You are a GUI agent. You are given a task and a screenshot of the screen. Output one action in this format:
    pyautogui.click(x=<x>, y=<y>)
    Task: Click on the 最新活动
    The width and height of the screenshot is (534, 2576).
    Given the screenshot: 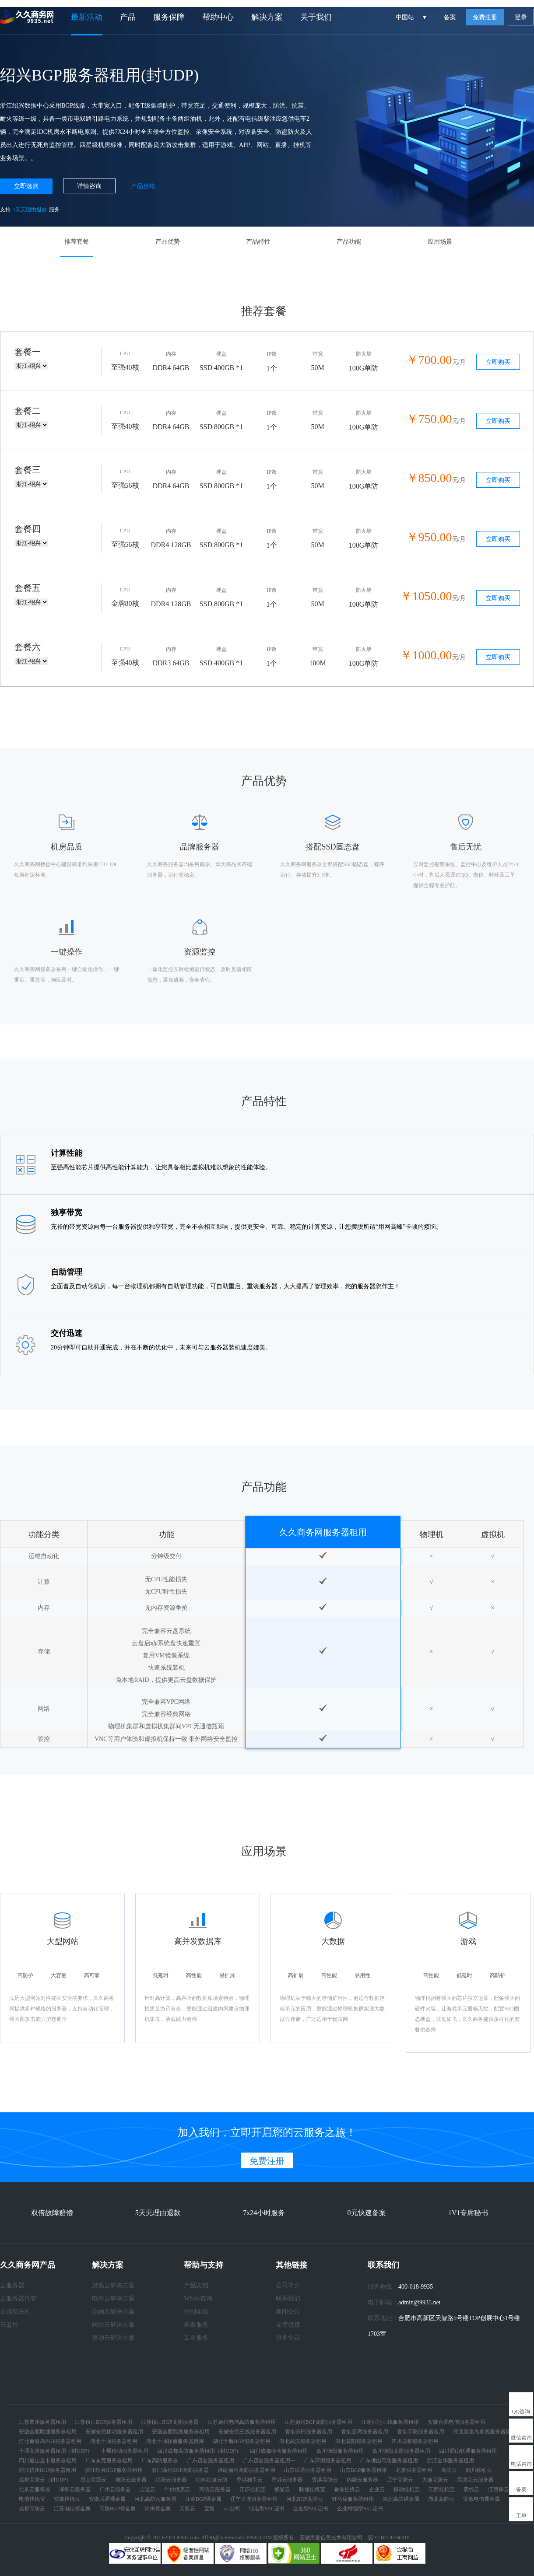 What is the action you would take?
    pyautogui.click(x=86, y=17)
    